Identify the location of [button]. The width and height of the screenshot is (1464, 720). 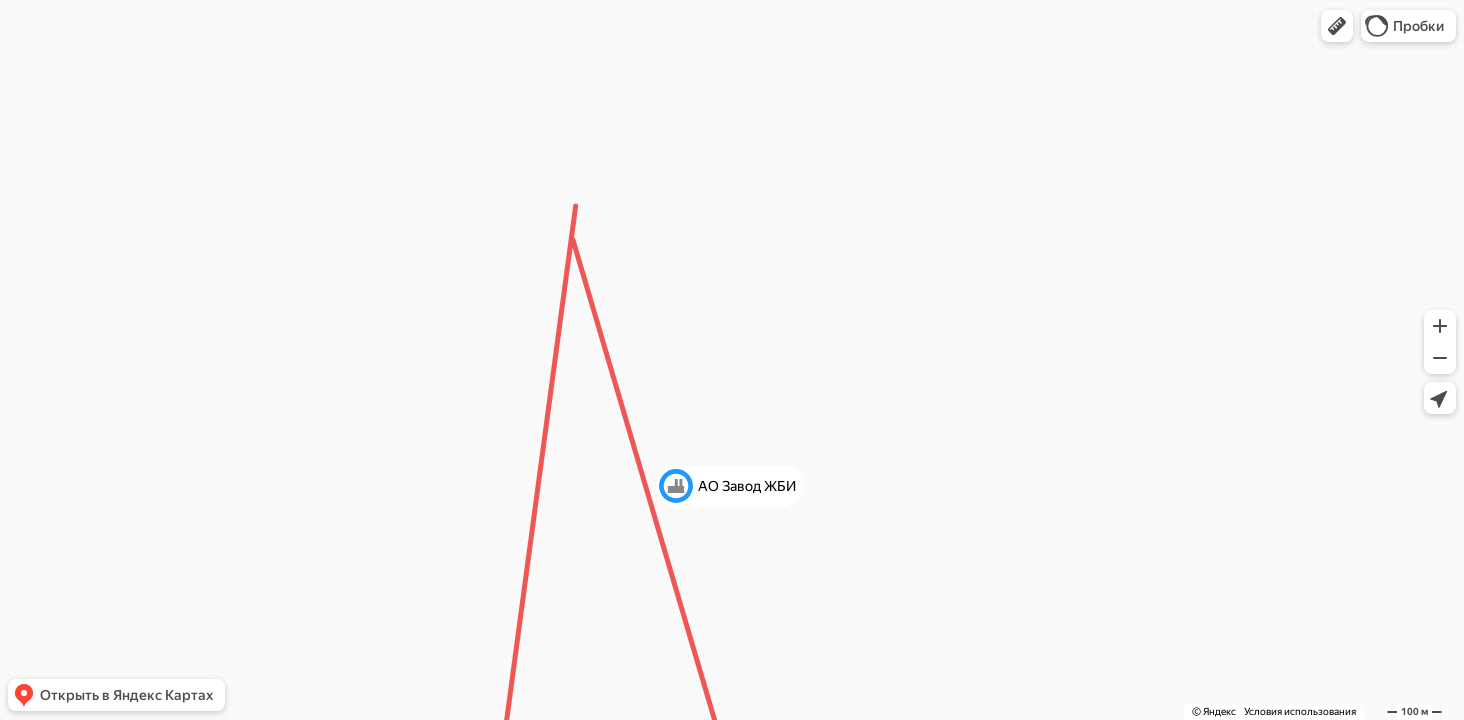
(1337, 26).